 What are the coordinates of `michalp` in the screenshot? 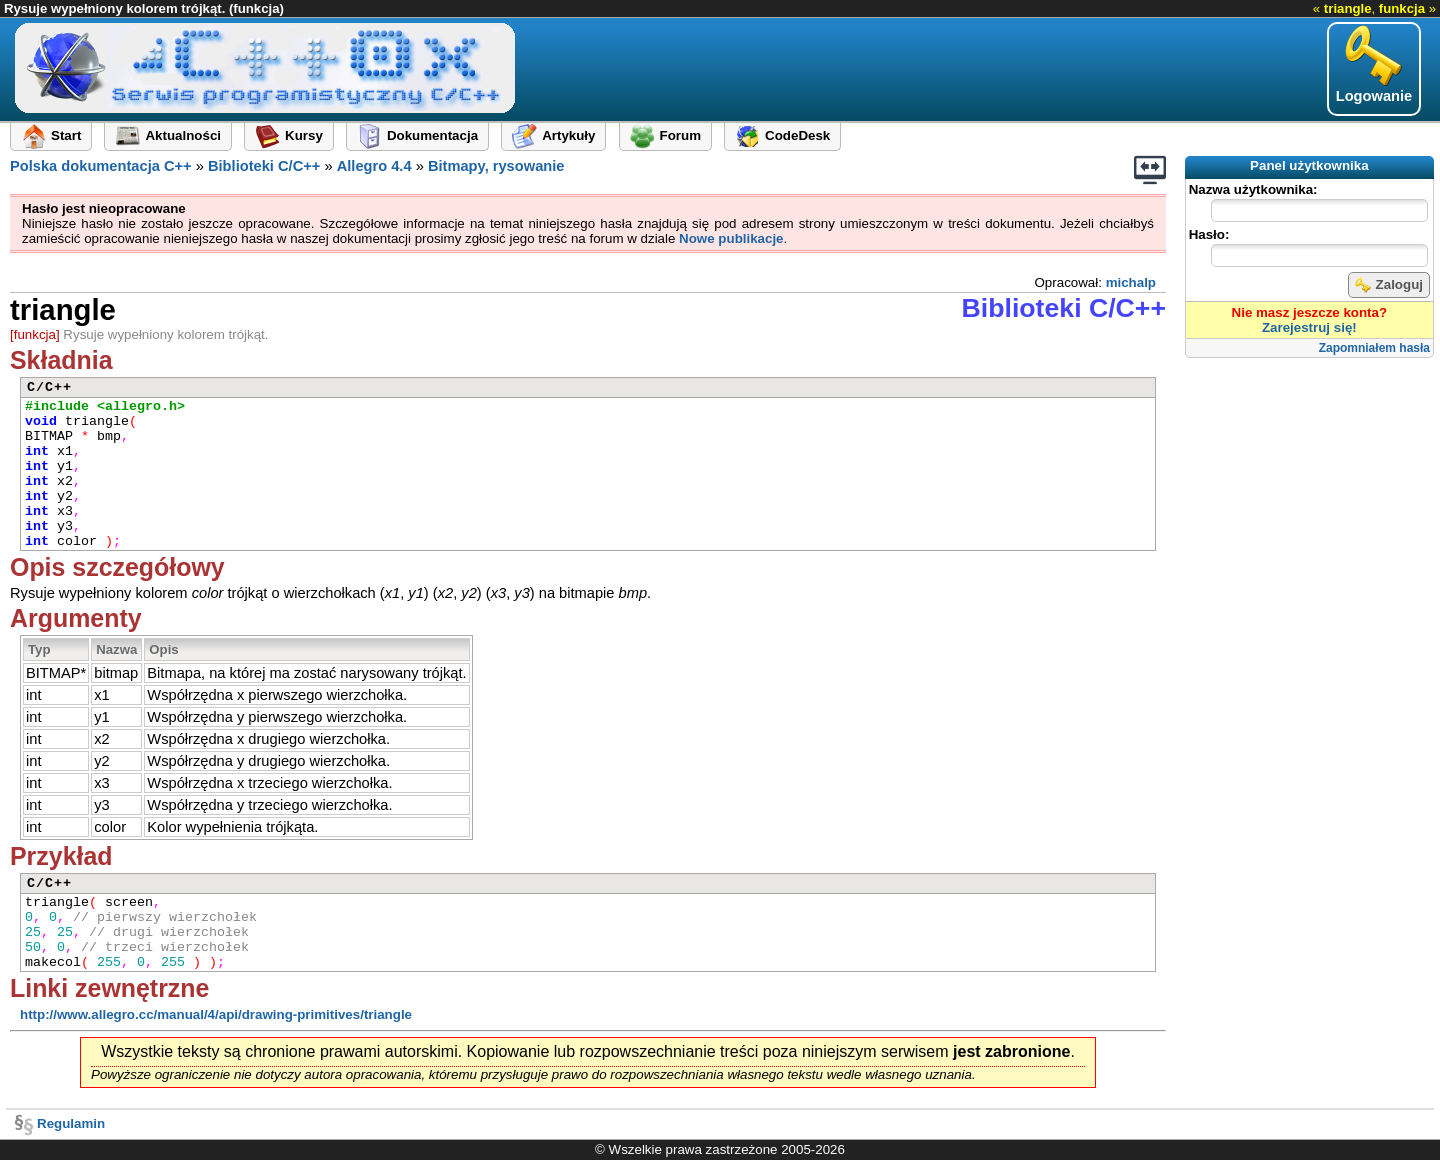 It's located at (1131, 282).